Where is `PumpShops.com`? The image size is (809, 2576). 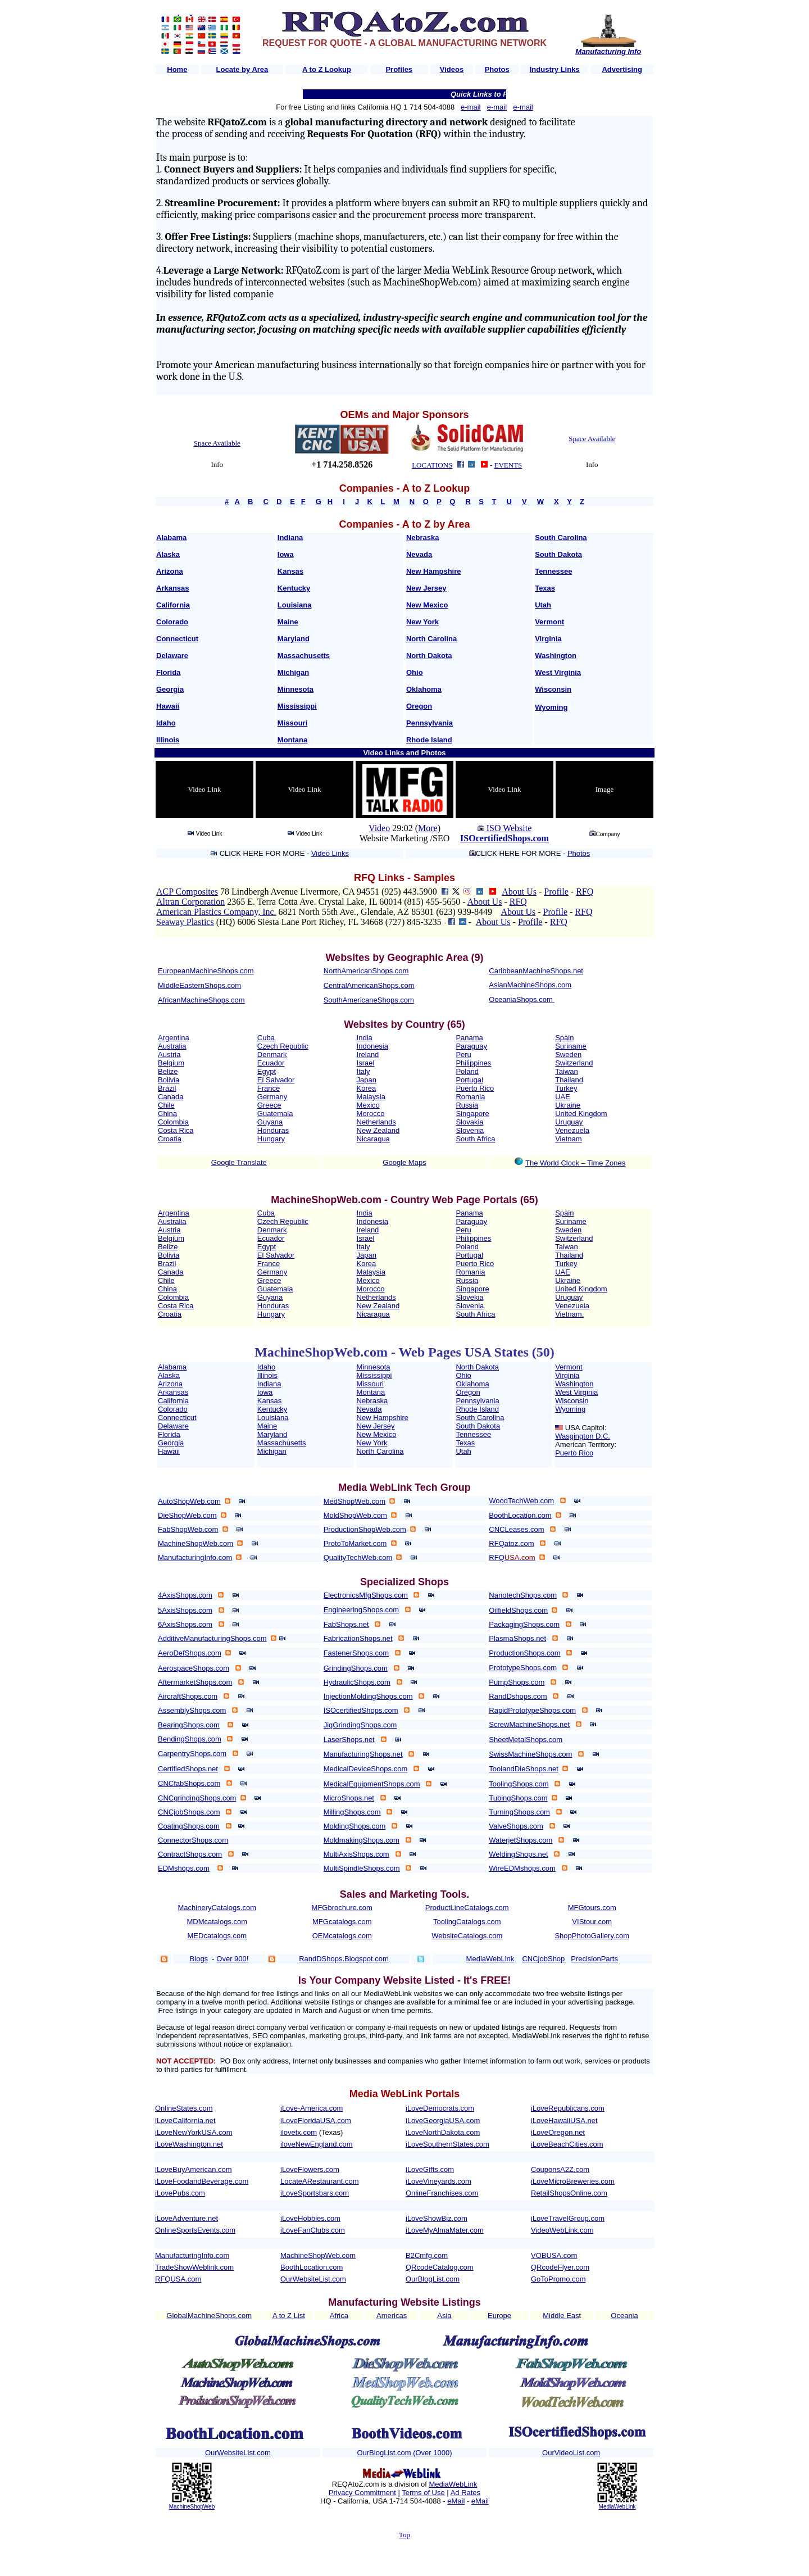
PumpShops.com is located at coordinates (516, 1682).